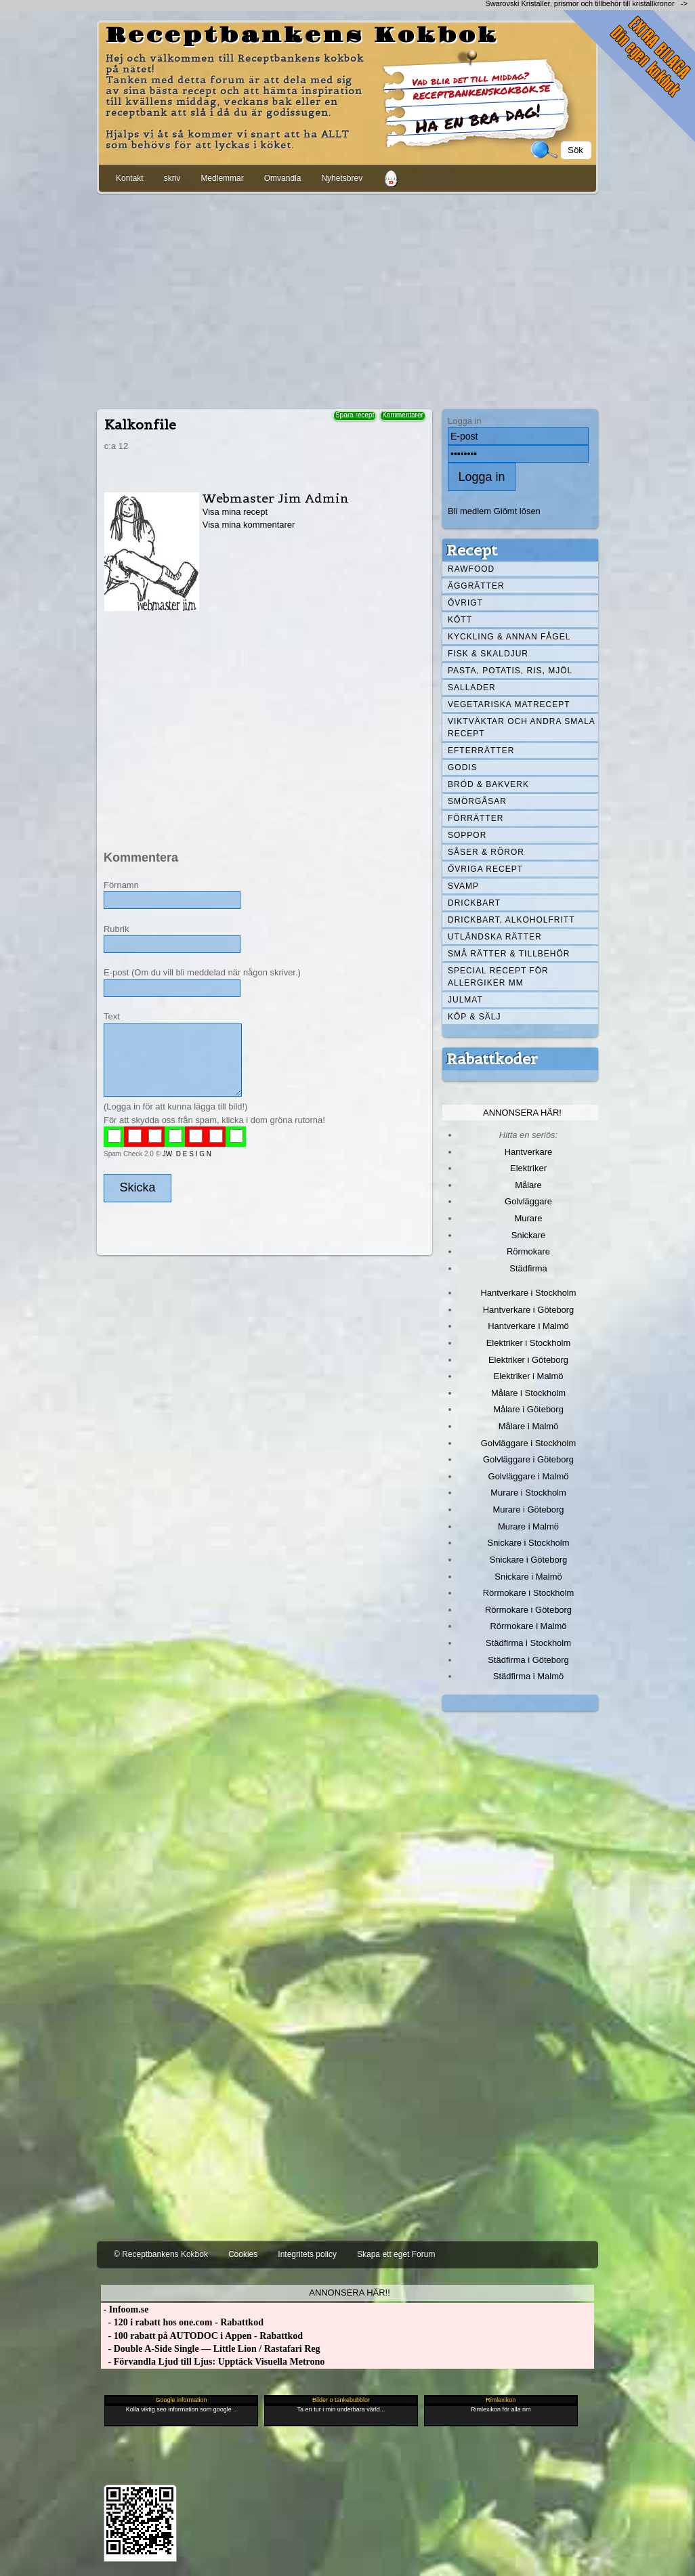 The height and width of the screenshot is (2576, 695). What do you see at coordinates (463, 886) in the screenshot?
I see `Svamp` at bounding box center [463, 886].